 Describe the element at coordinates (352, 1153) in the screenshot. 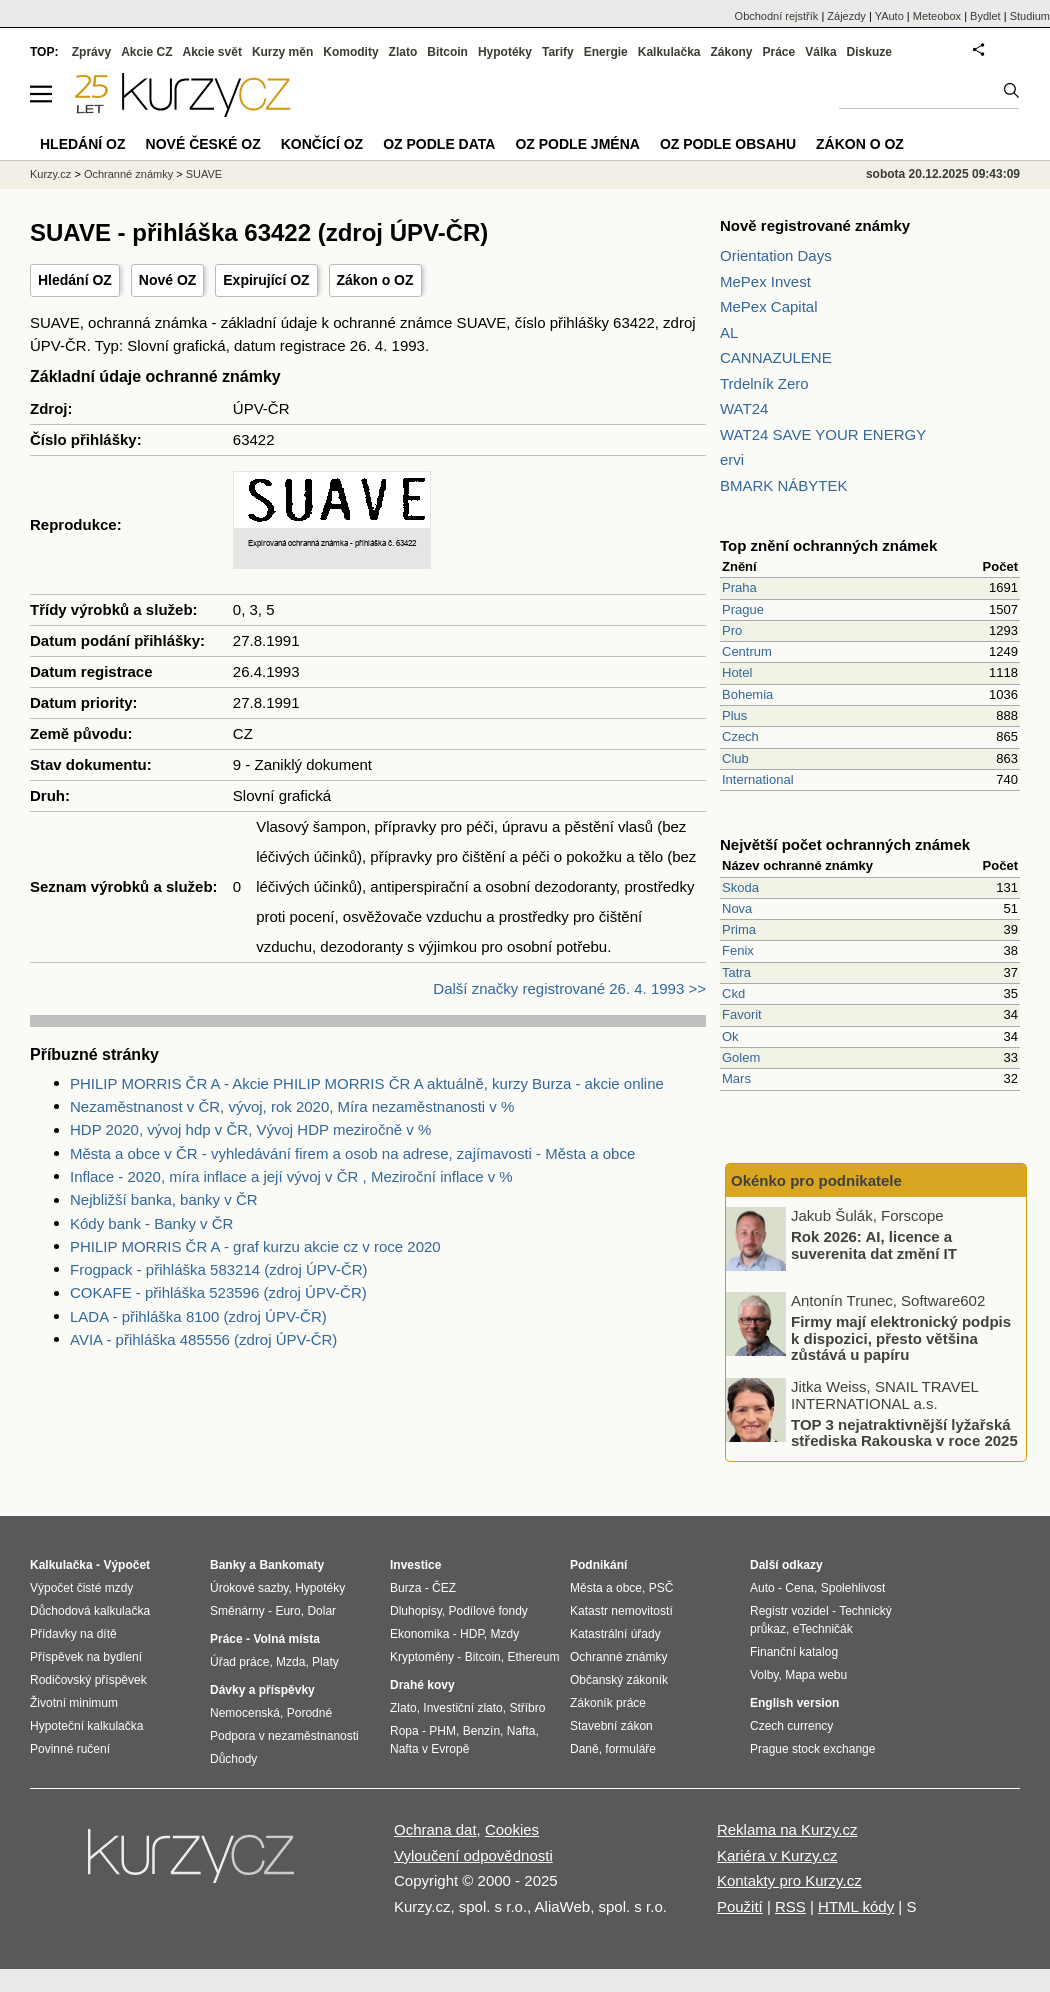

I see `Města a obce v ČR - vyhledávání firem a osob na adrese, zajímavosti - Města a obce` at that location.